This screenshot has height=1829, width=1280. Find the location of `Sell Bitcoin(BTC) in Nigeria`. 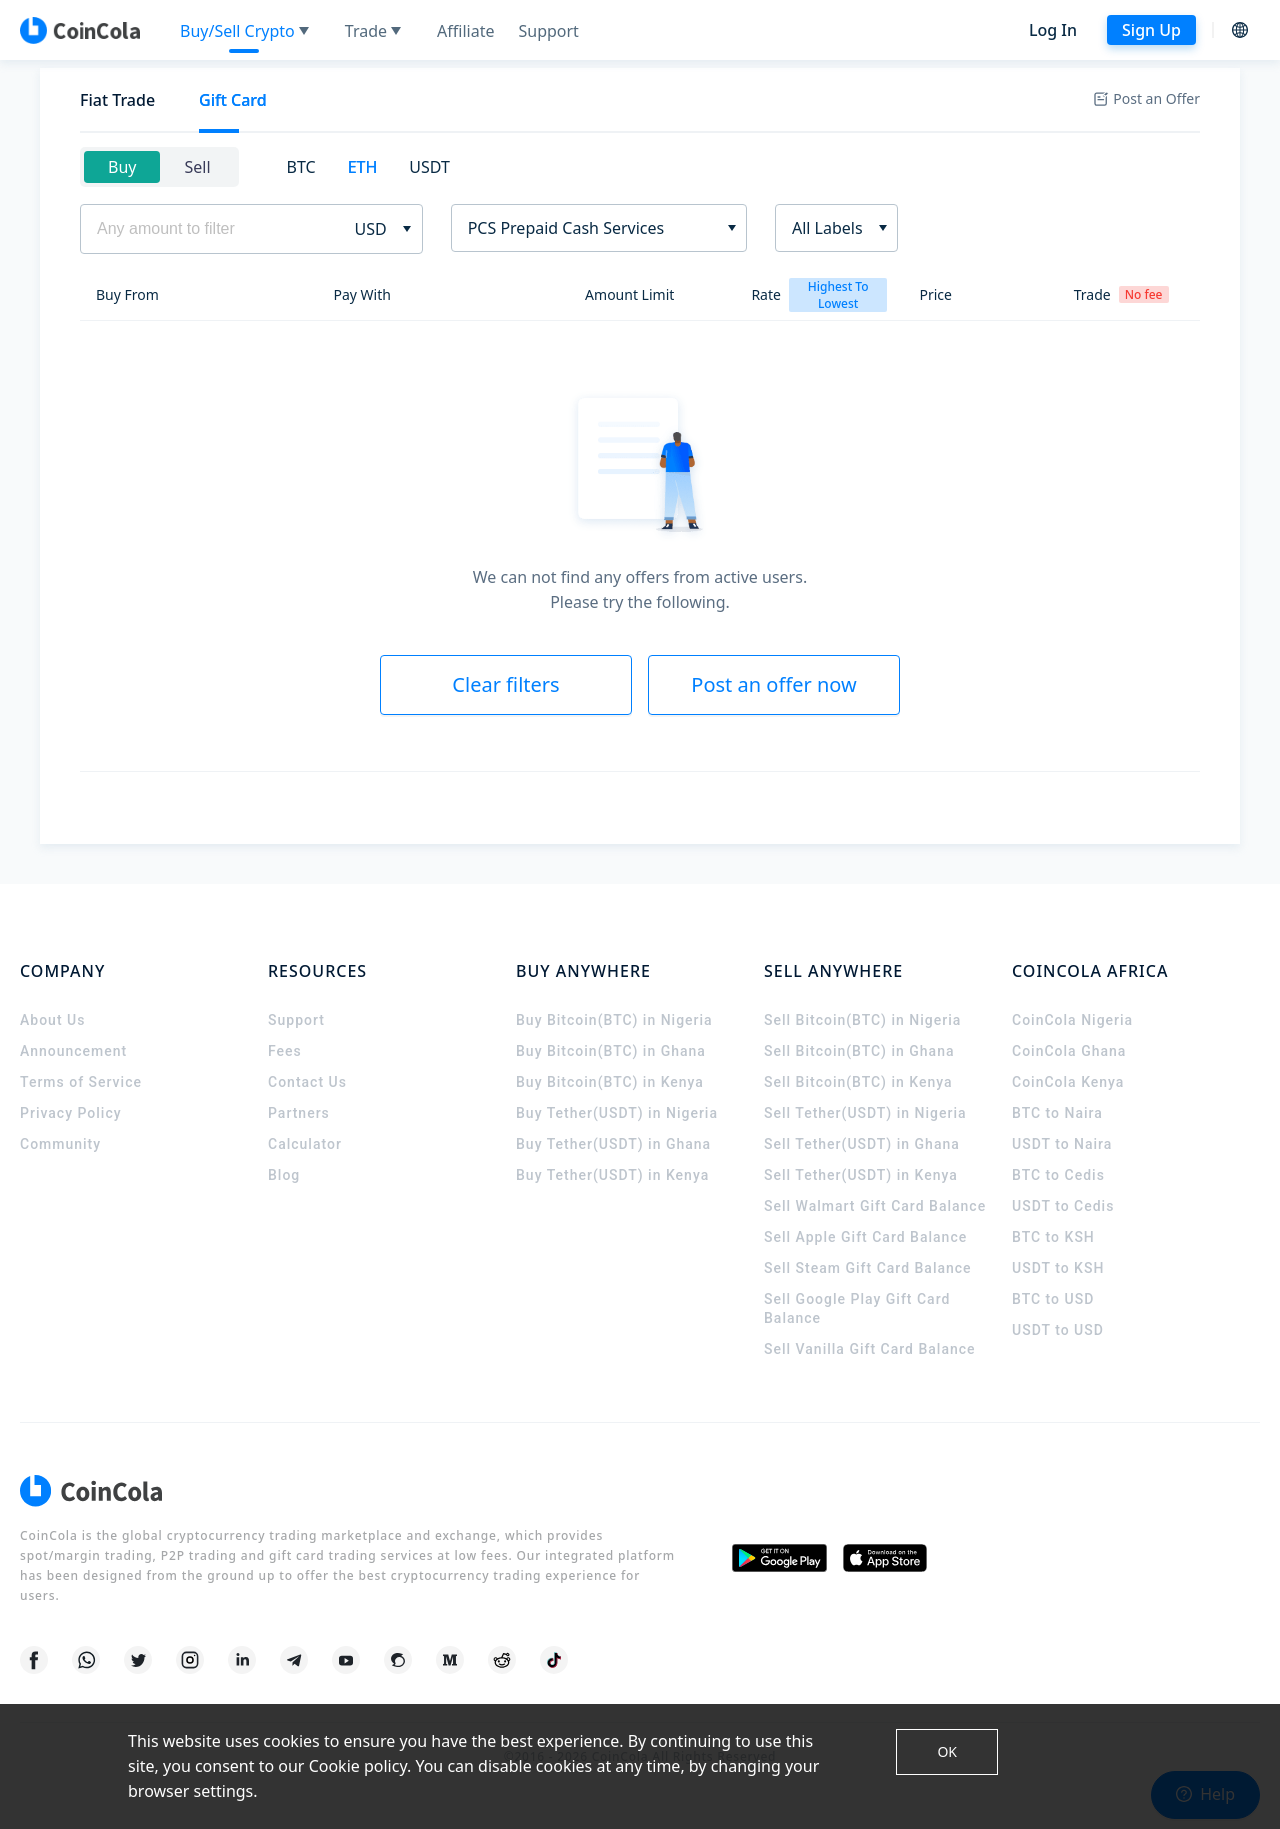

Sell Bitcoin(BTC) in Nigeria is located at coordinates (862, 1020).